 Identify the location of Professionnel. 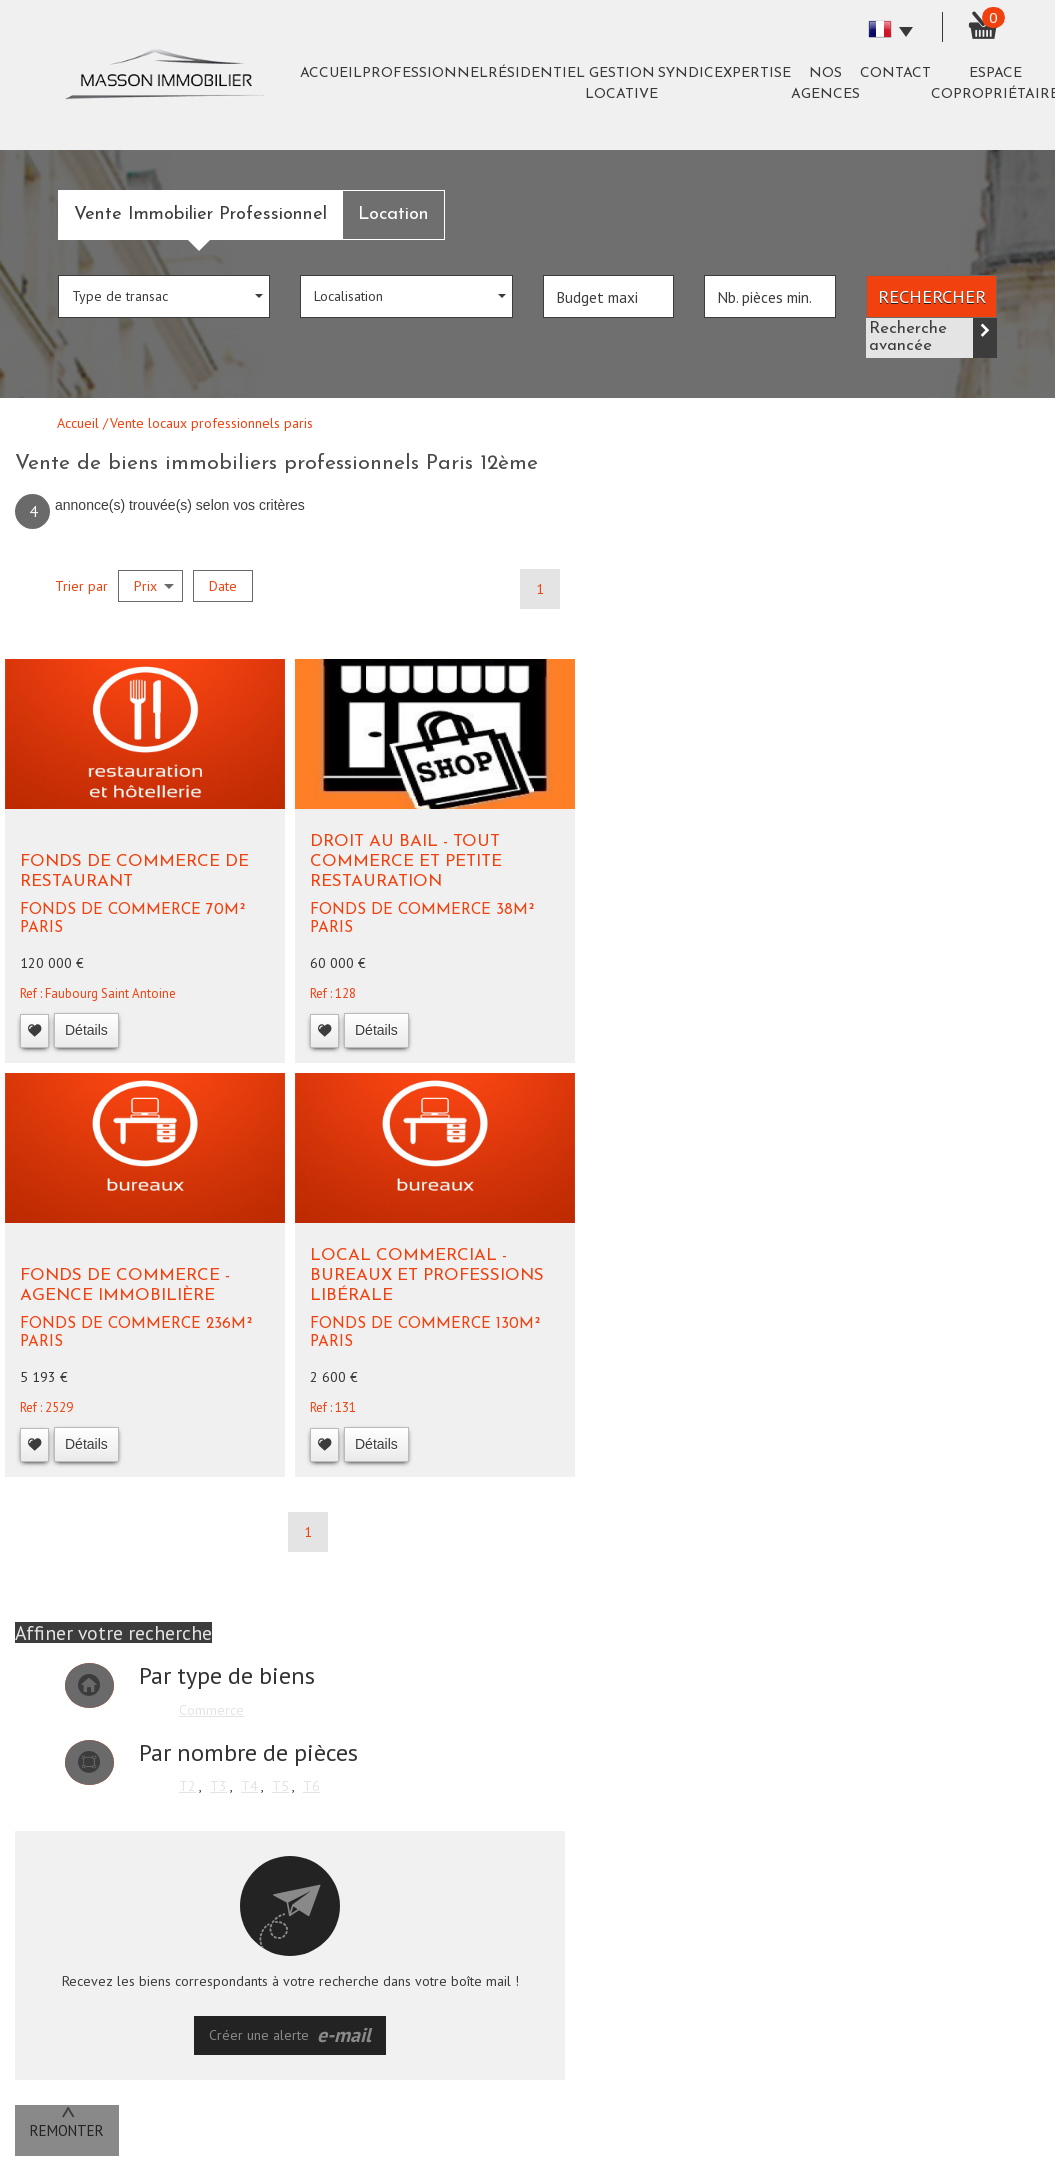
(425, 73).